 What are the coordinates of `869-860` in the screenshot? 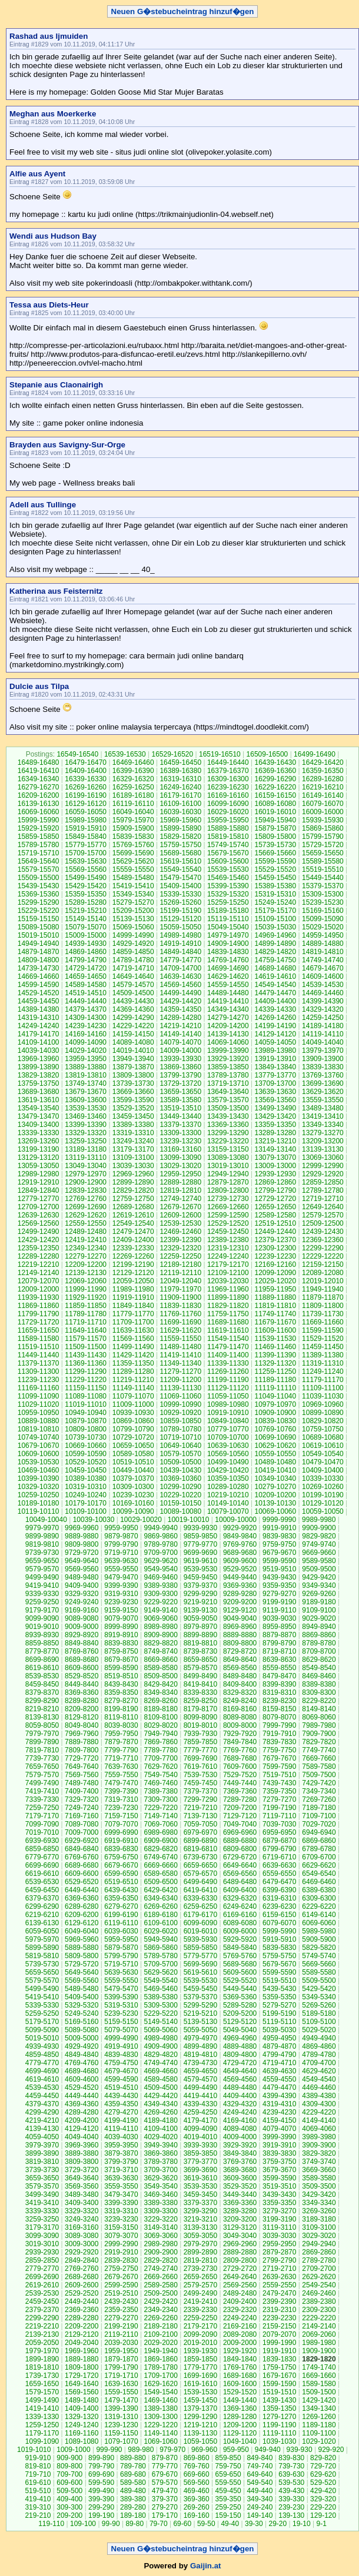 It's located at (197, 2458).